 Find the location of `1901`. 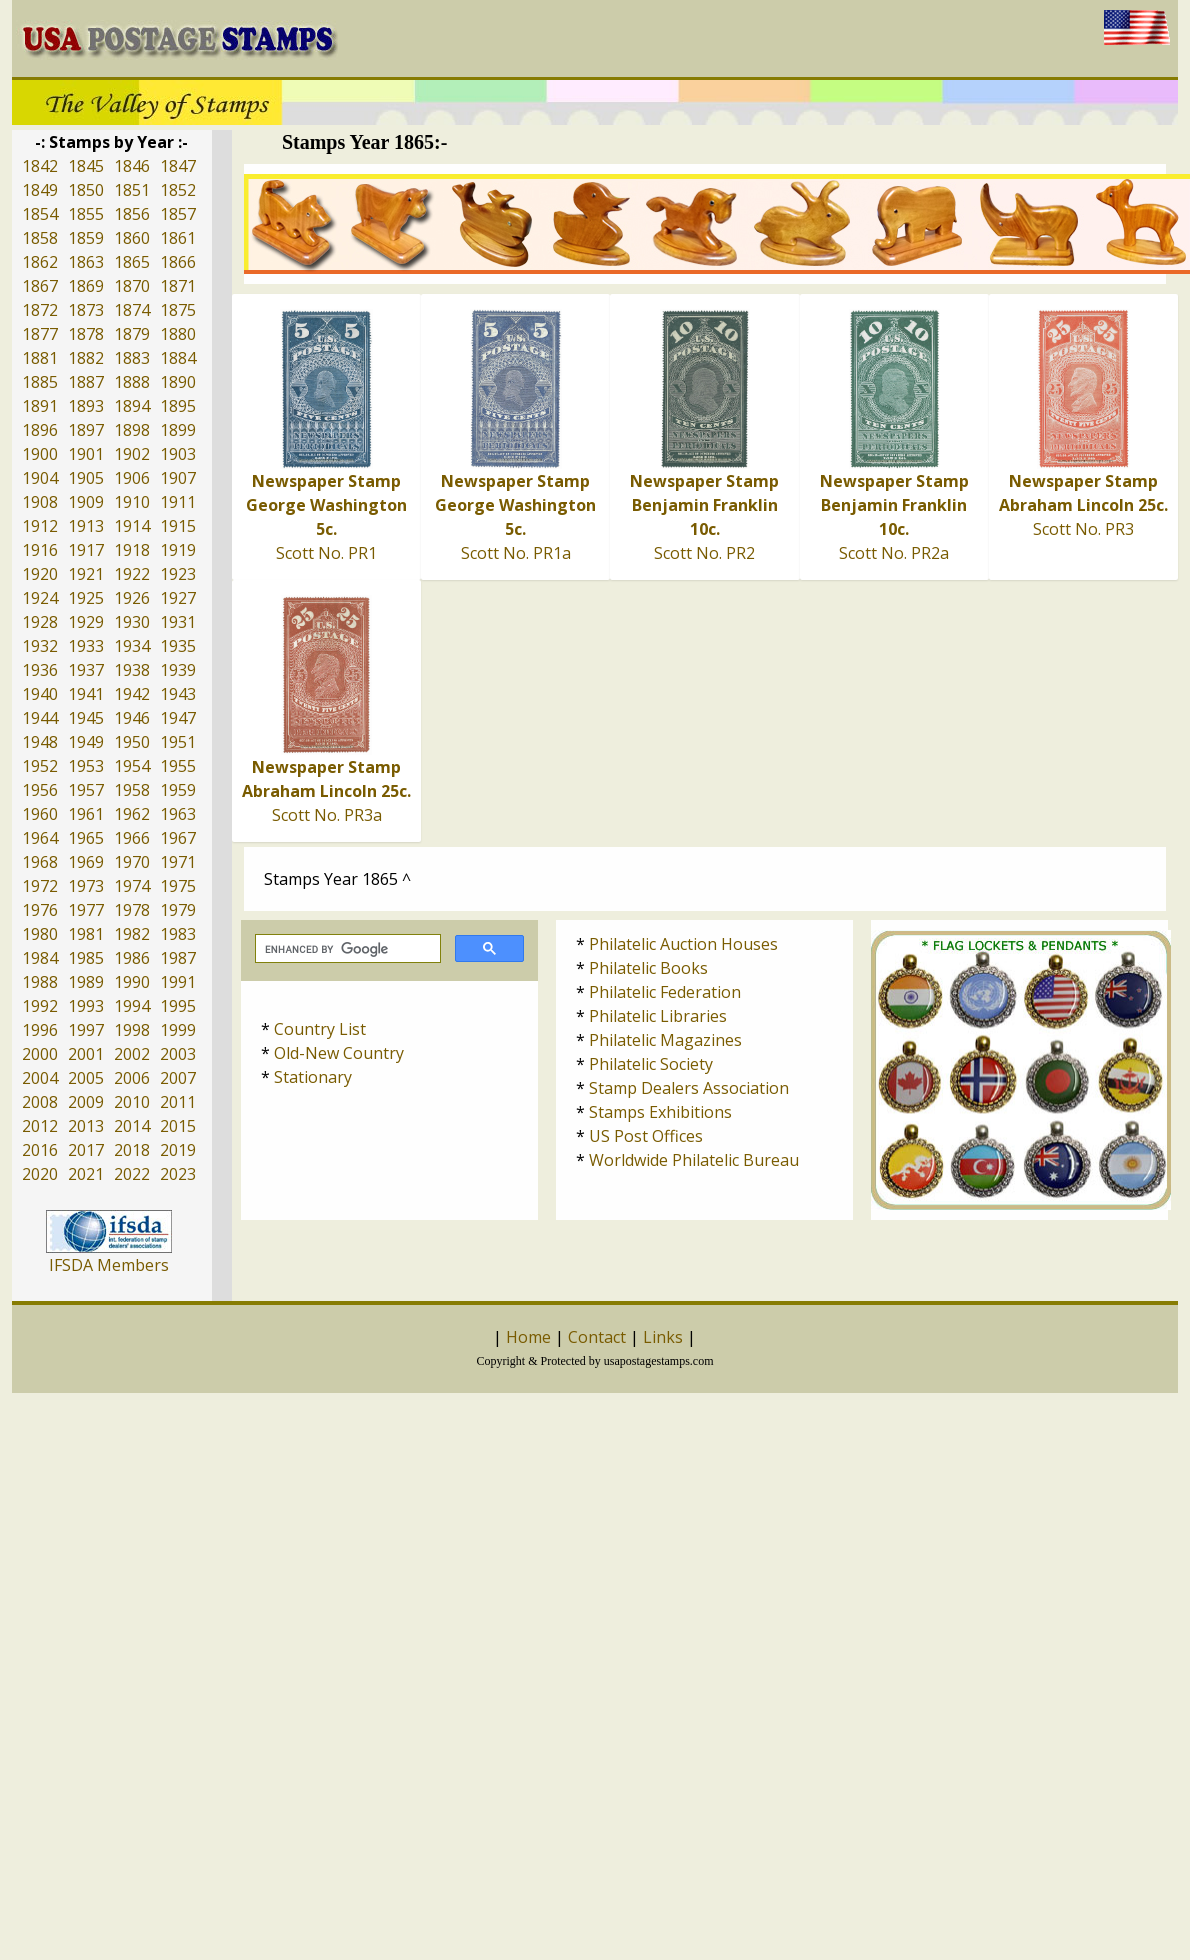

1901 is located at coordinates (86, 454).